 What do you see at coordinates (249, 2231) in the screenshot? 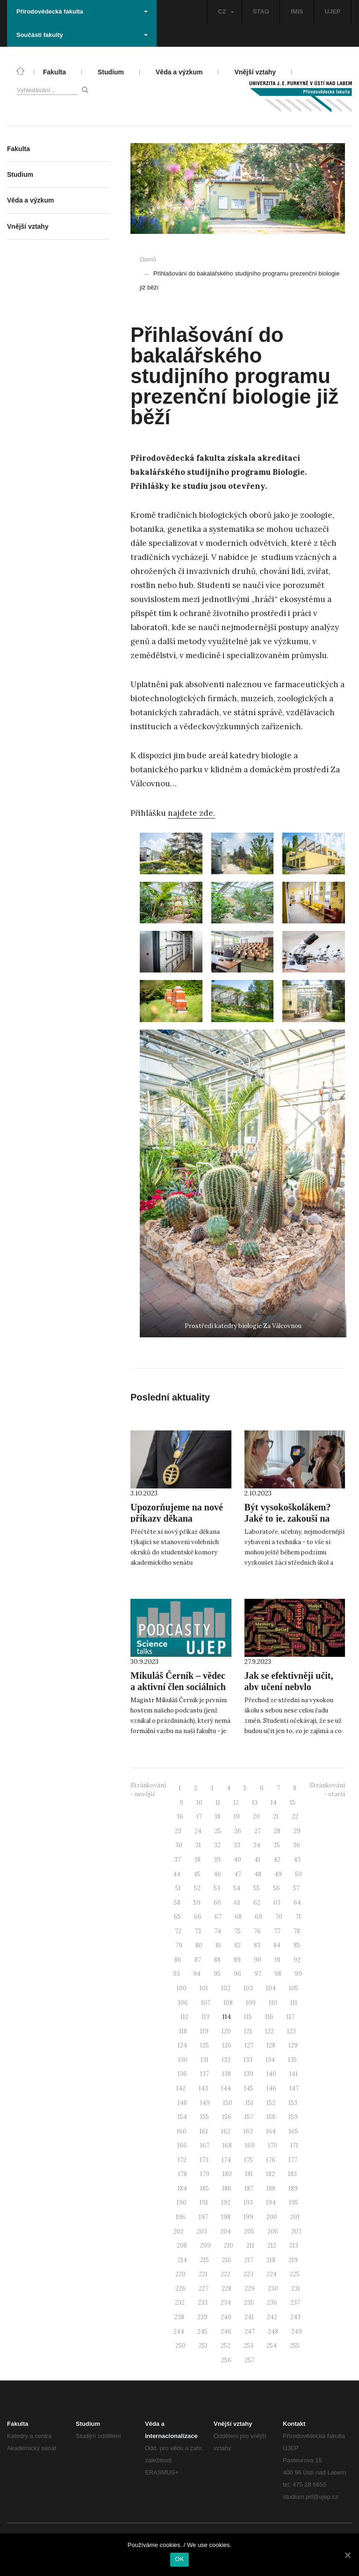
I see `205` at bounding box center [249, 2231].